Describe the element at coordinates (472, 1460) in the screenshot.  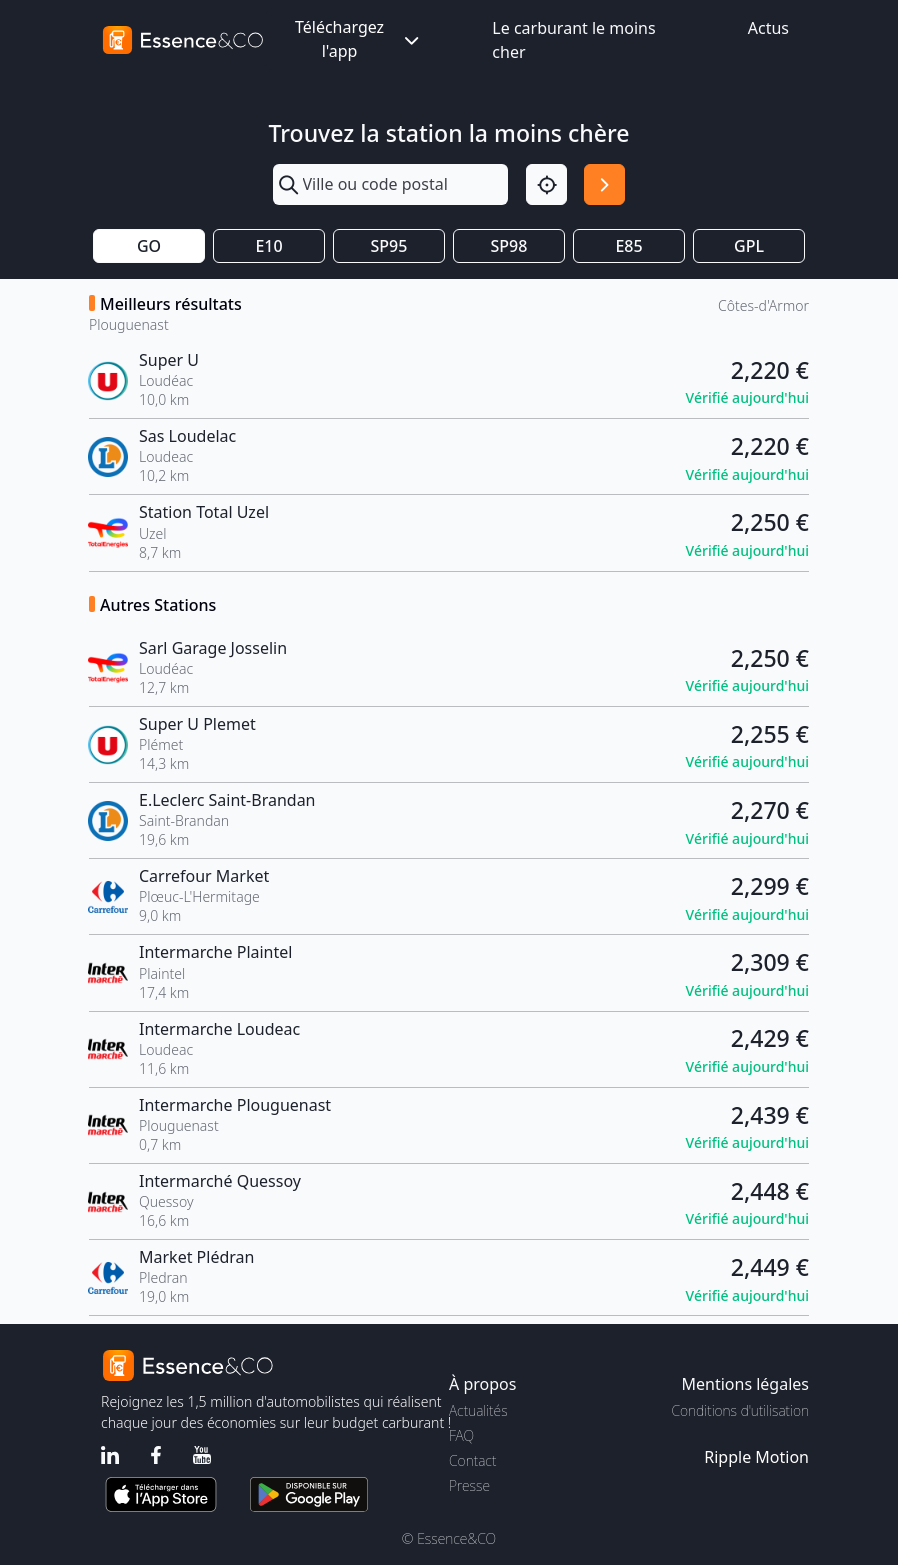
I see `Contact` at that location.